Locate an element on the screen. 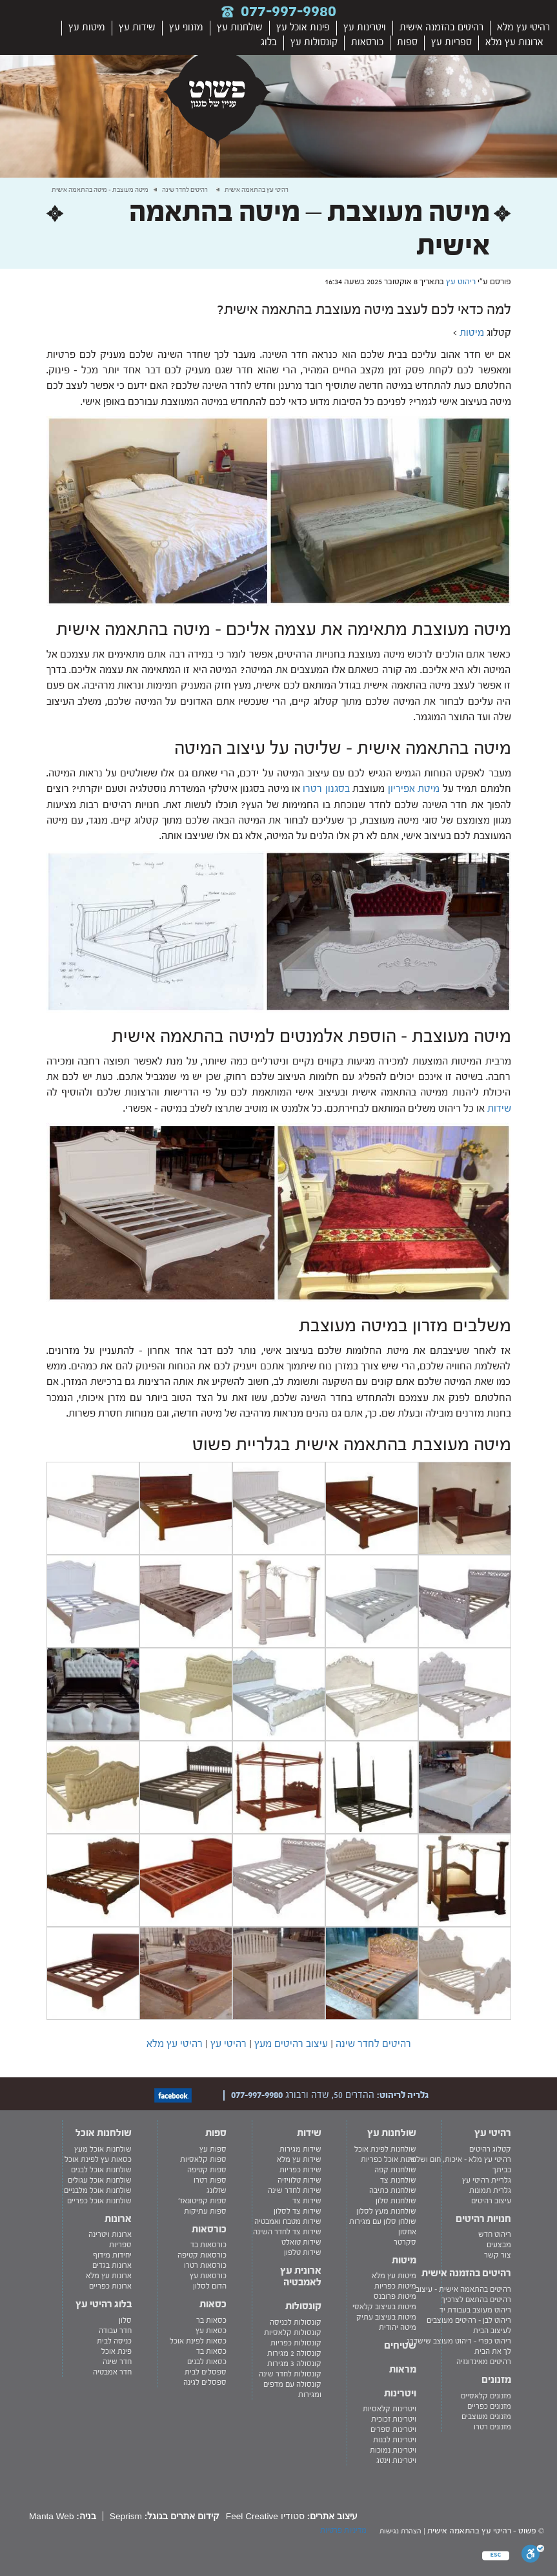  עיצוב רהיטים מעץ is located at coordinates (290, 2044).